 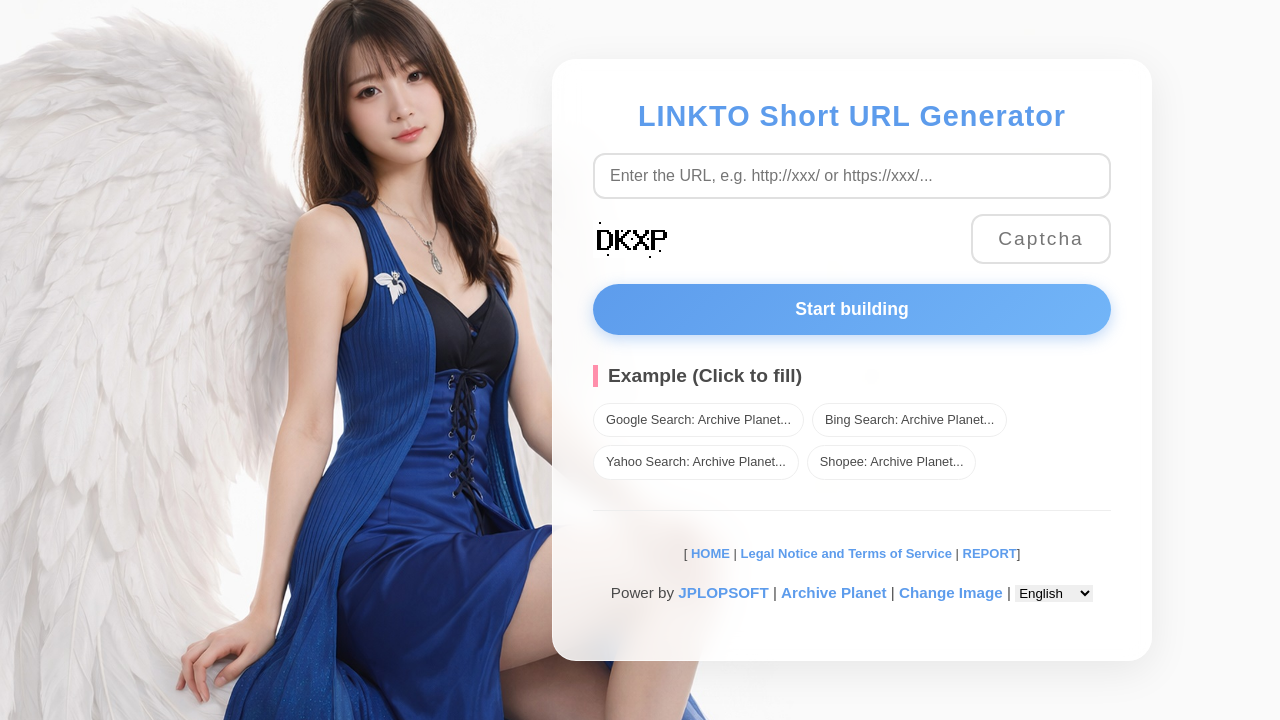 I want to click on Yahoo Search: Archive Planet..., so click(x=696, y=461).